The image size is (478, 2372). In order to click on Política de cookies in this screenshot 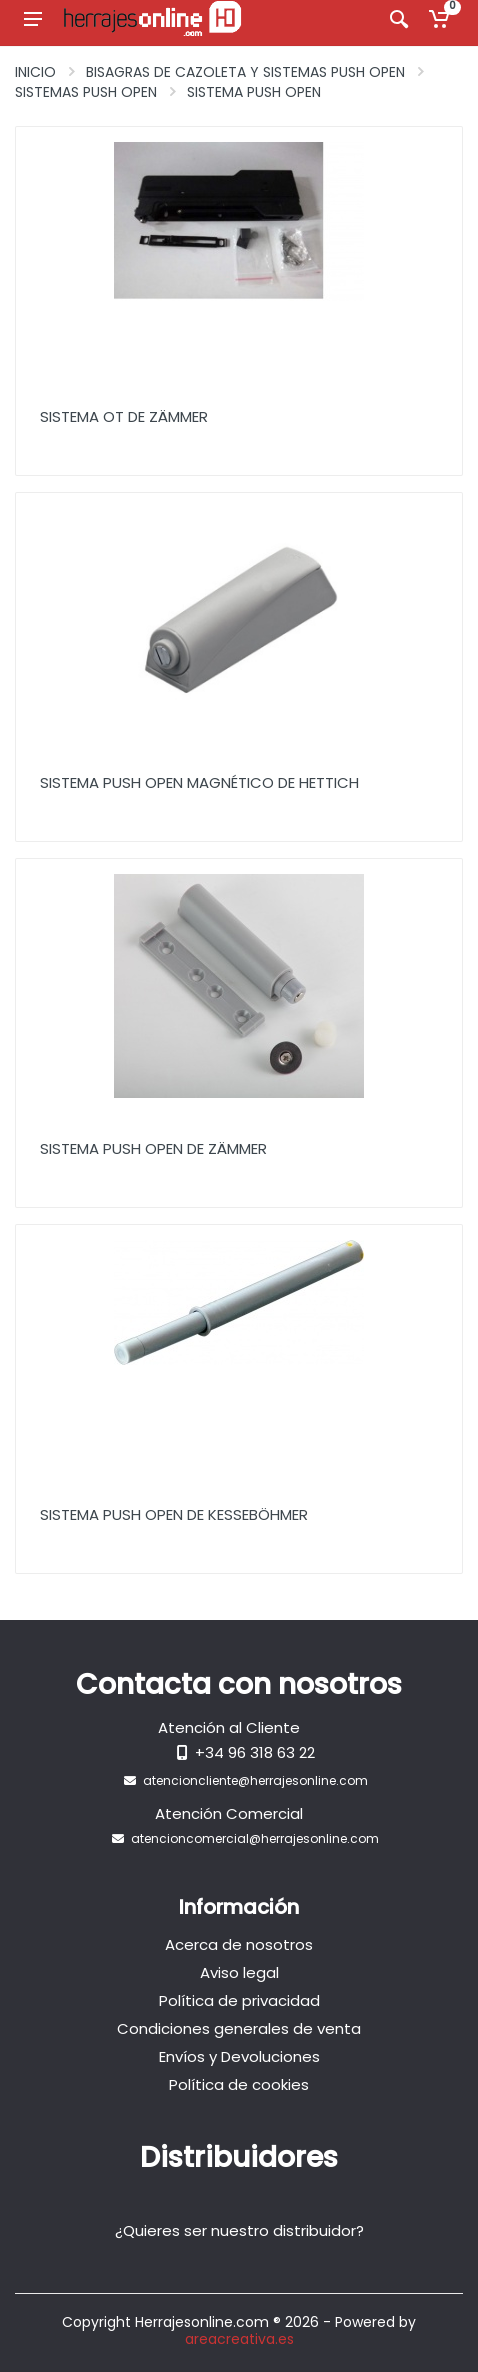, I will do `click(239, 2084)`.